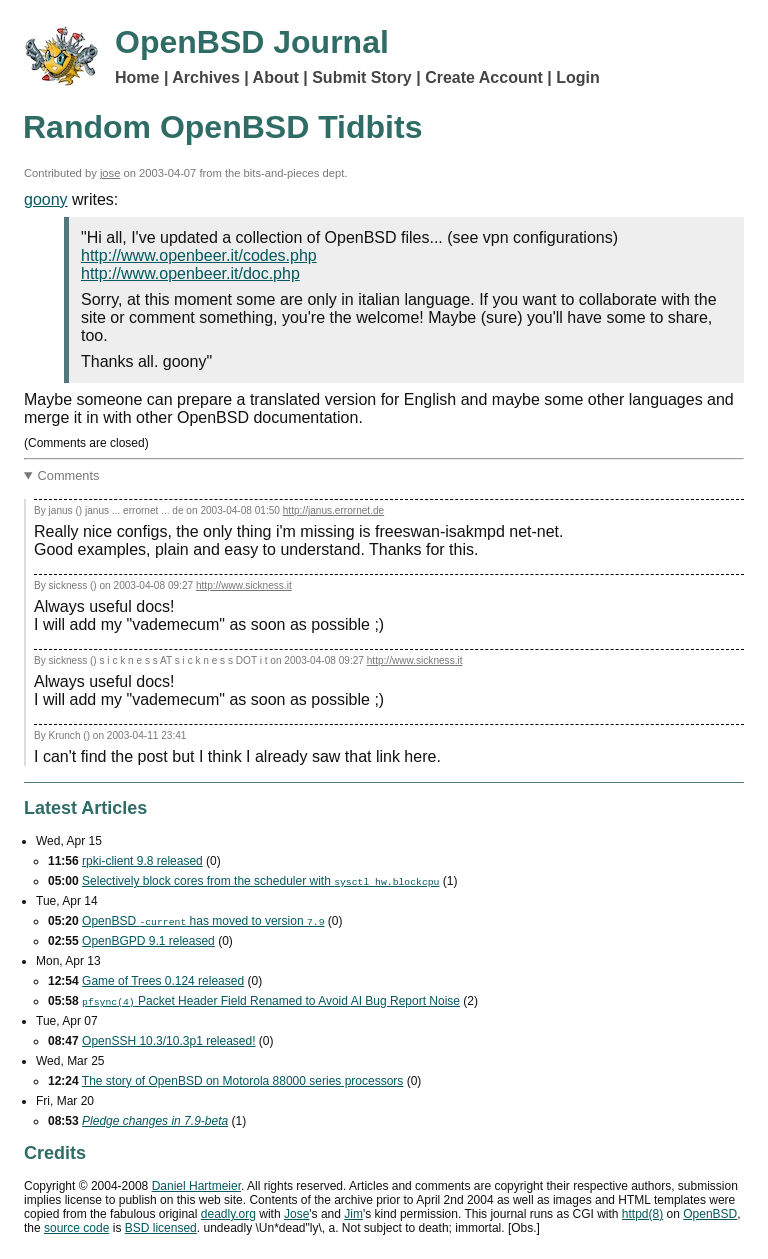 The height and width of the screenshot is (1259, 768). I want to click on deadly.org, so click(228, 1214).